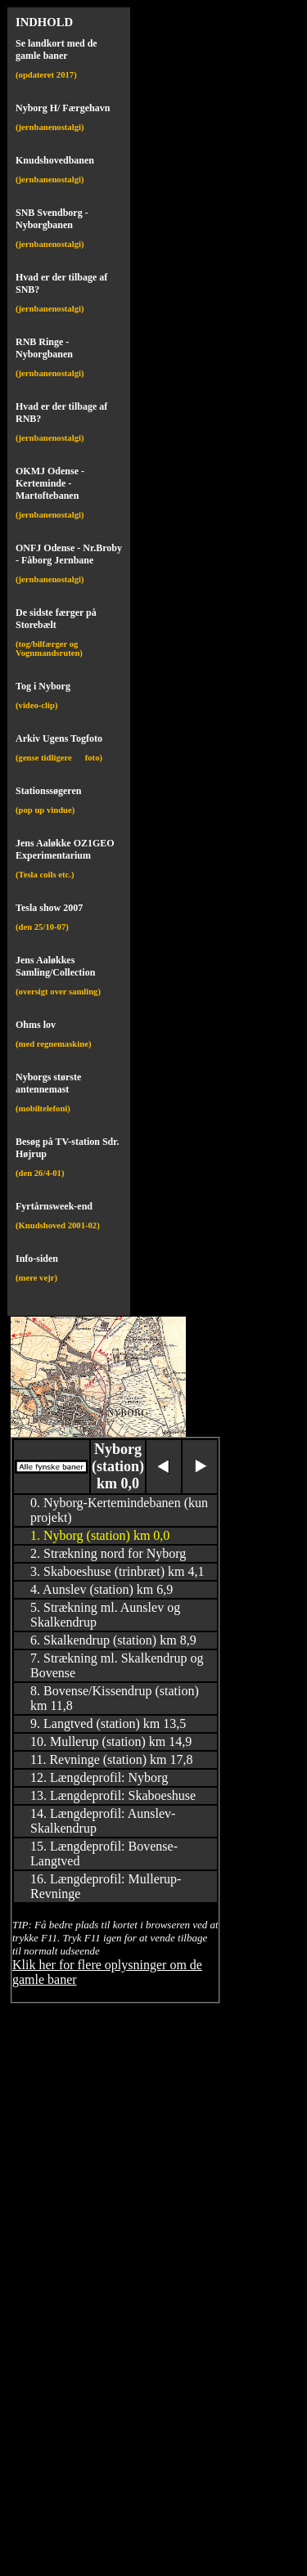 The width and height of the screenshot is (307, 2576). Describe the element at coordinates (63, 108) in the screenshot. I see `Nyborg H/ Færgehavn` at that location.